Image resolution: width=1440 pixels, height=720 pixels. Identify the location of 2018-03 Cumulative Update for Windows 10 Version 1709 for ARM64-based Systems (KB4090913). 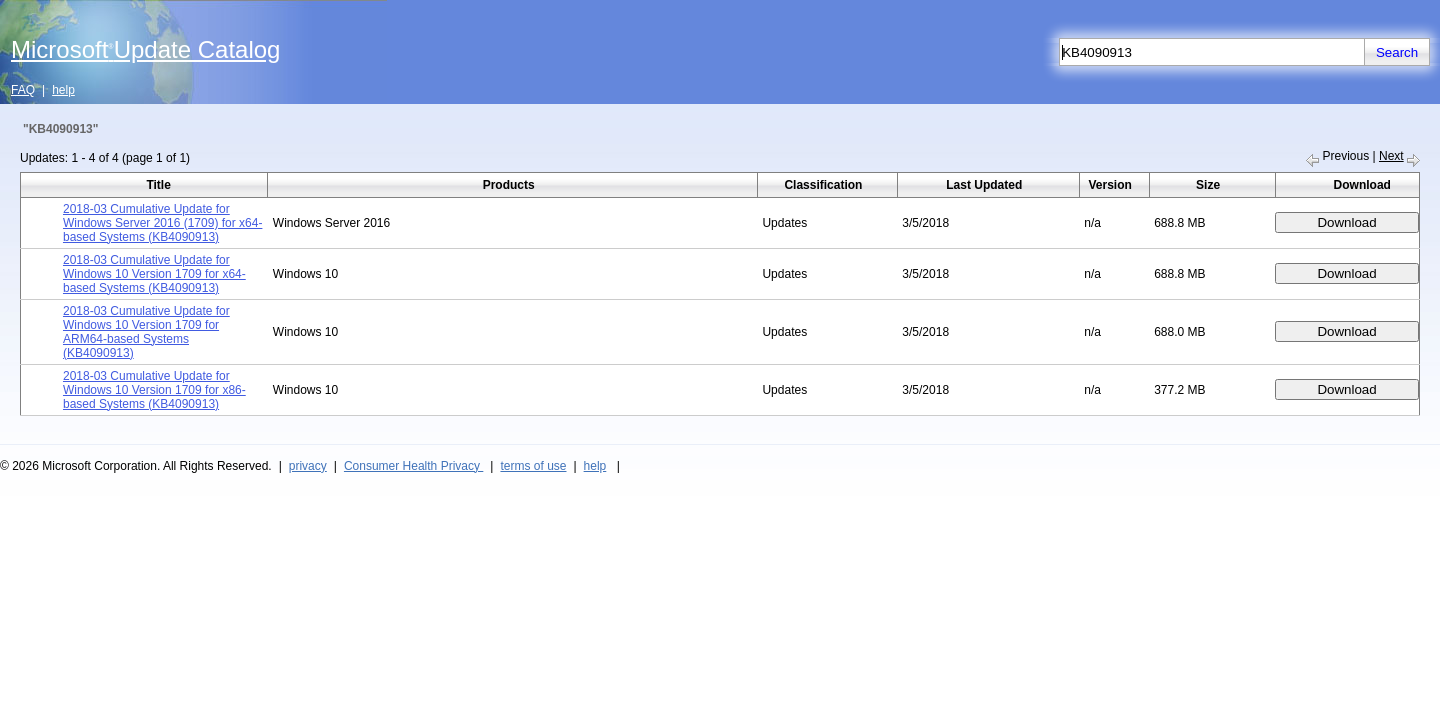
(146, 332).